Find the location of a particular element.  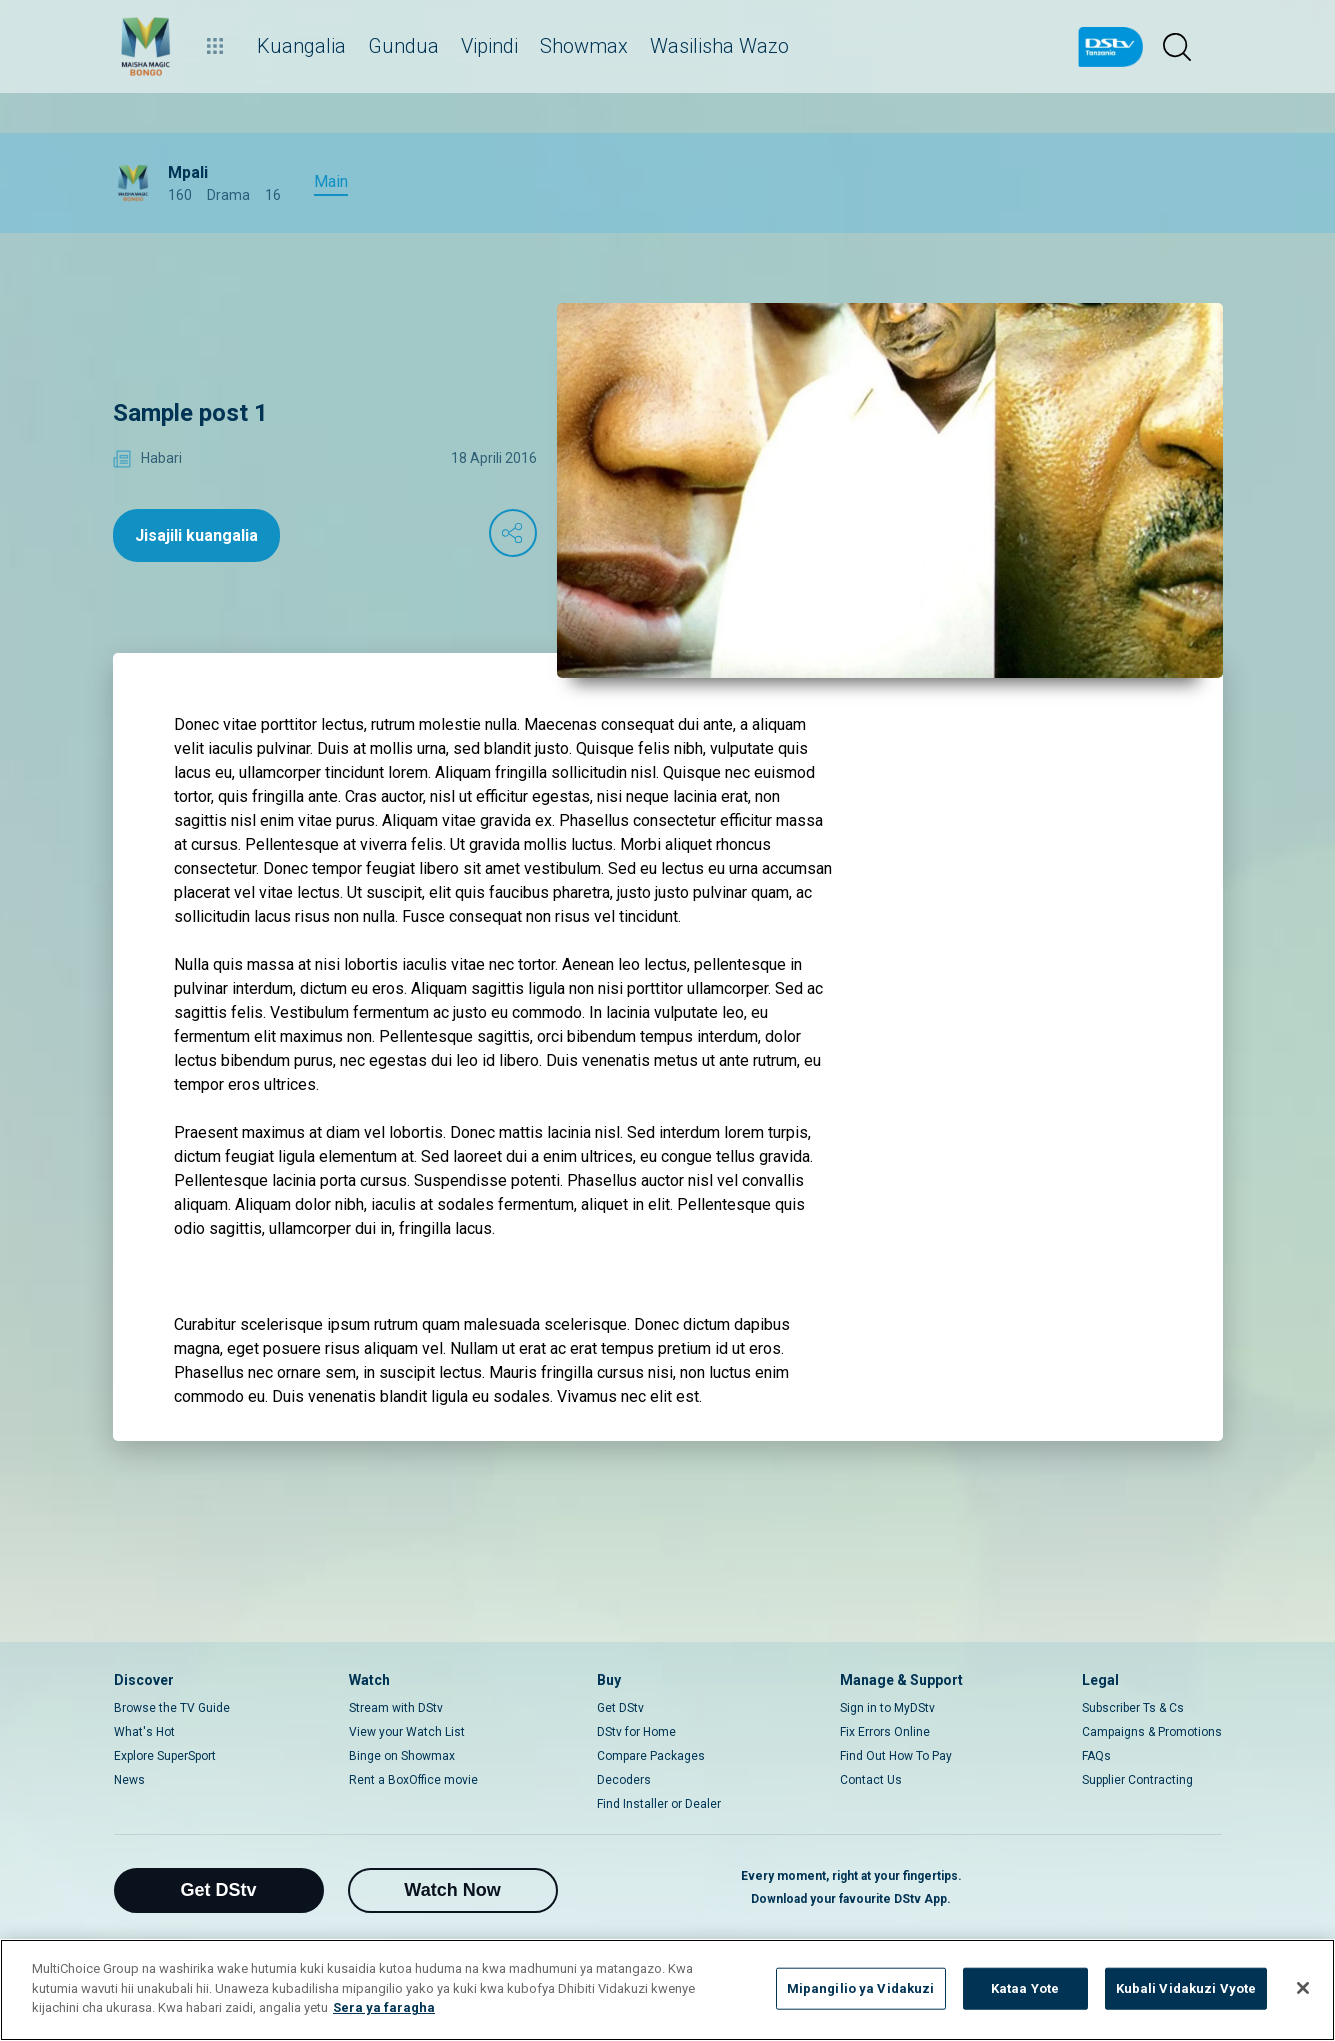

Jisajili kuangalia is located at coordinates (196, 535).